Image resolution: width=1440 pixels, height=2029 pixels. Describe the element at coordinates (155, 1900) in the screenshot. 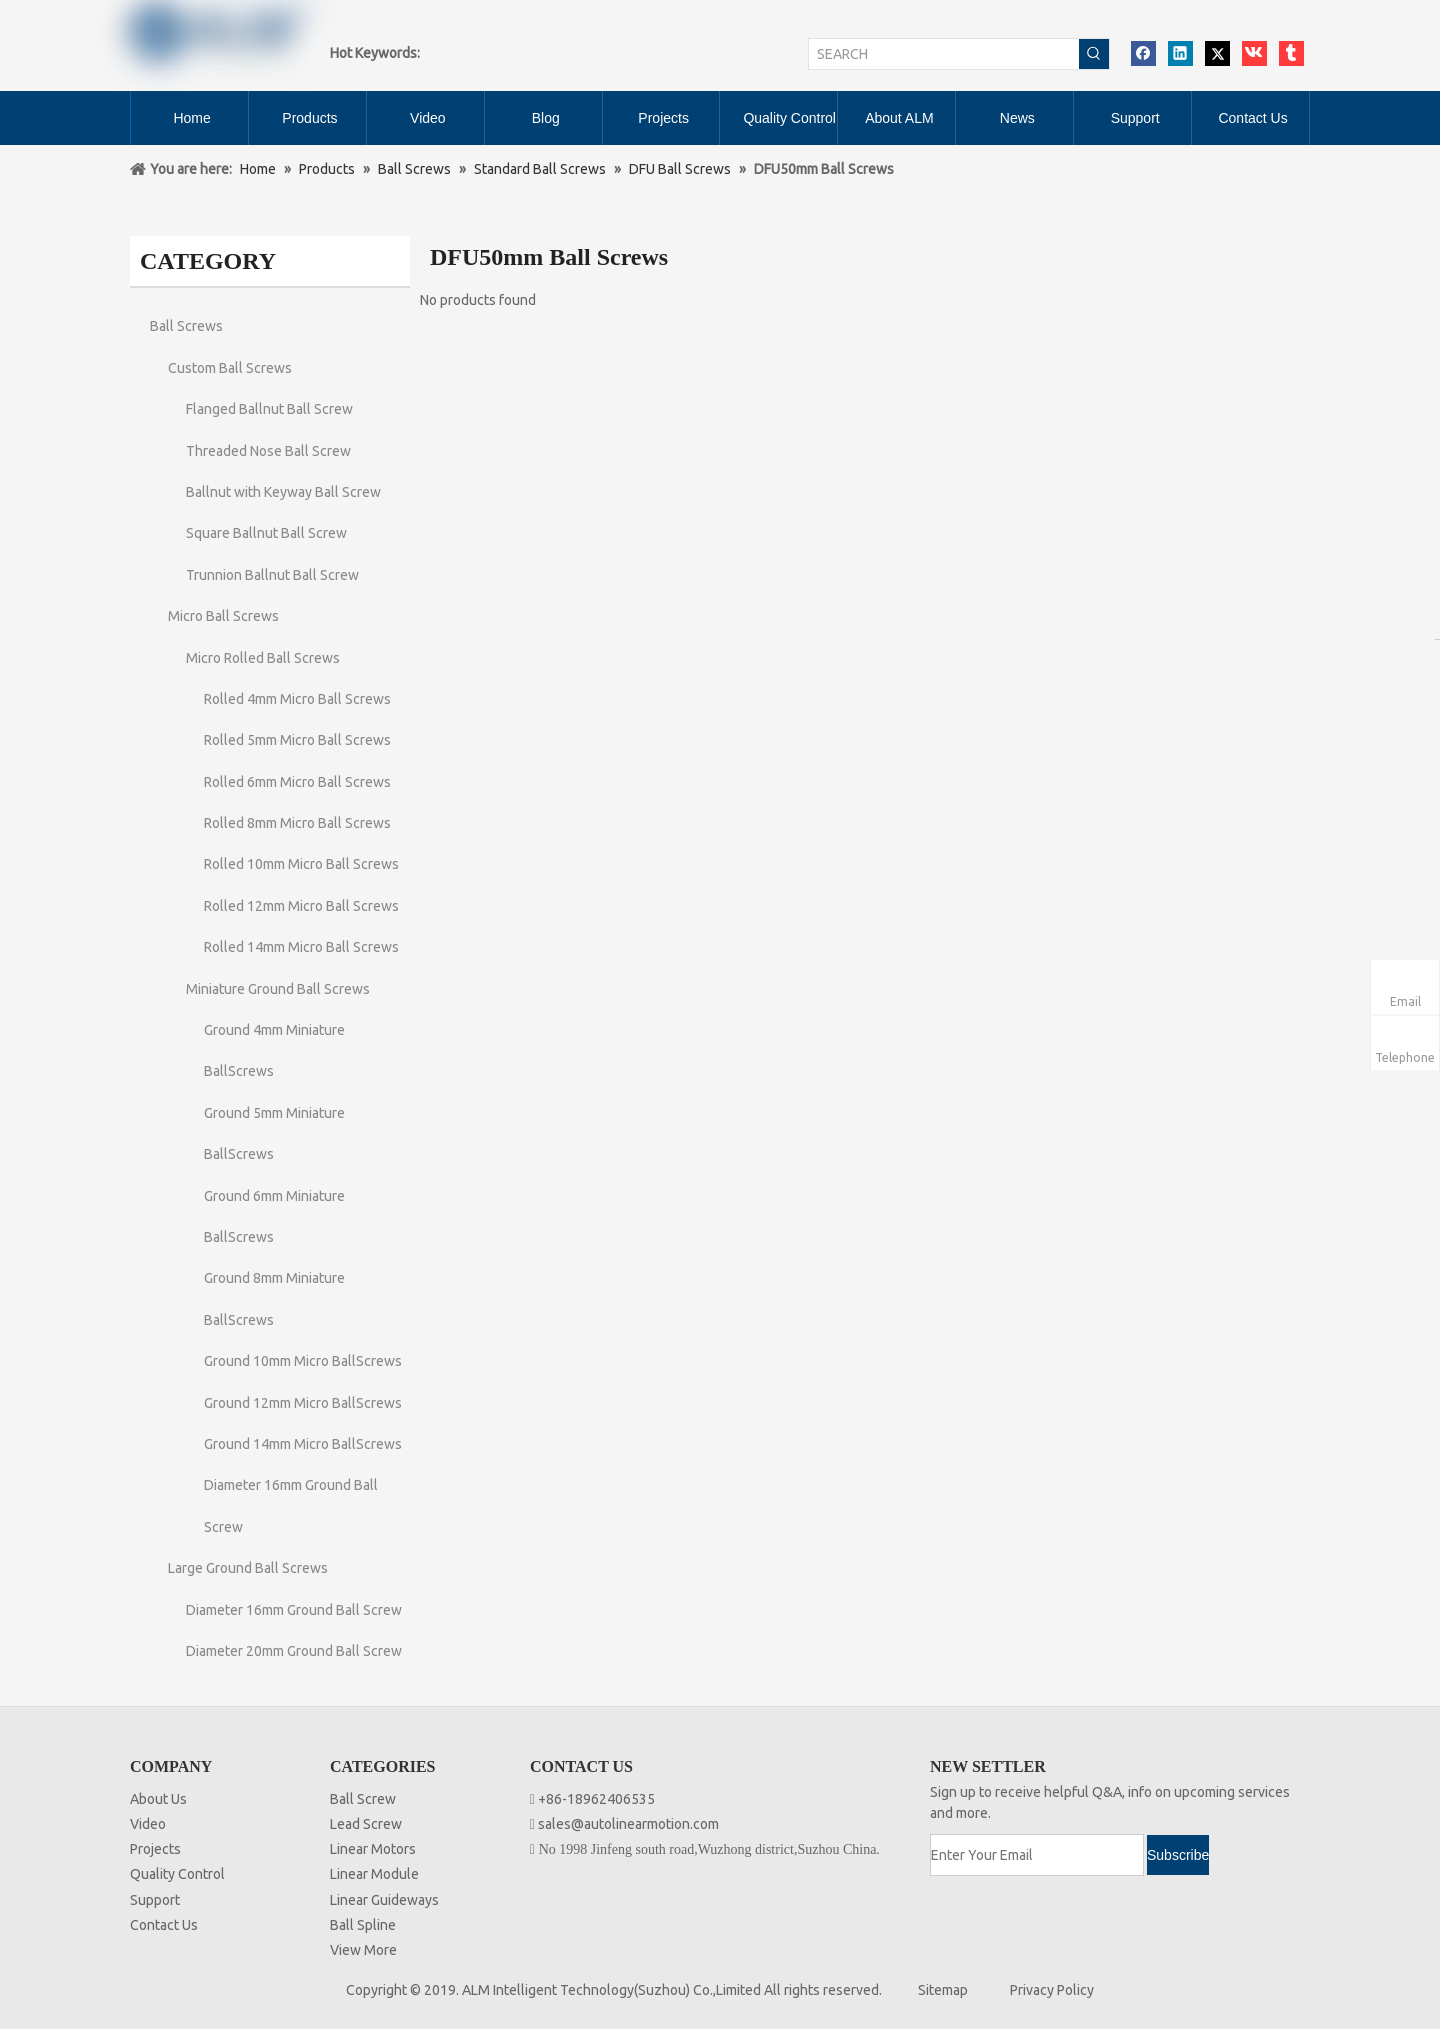

I see `Support` at that location.